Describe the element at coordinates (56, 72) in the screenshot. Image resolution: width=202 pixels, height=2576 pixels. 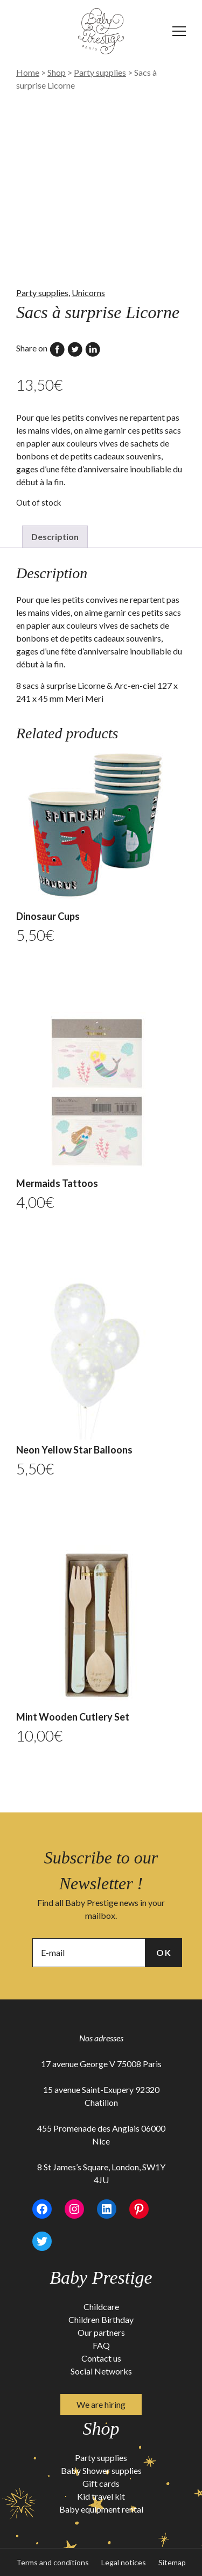
I see `Shop` at that location.